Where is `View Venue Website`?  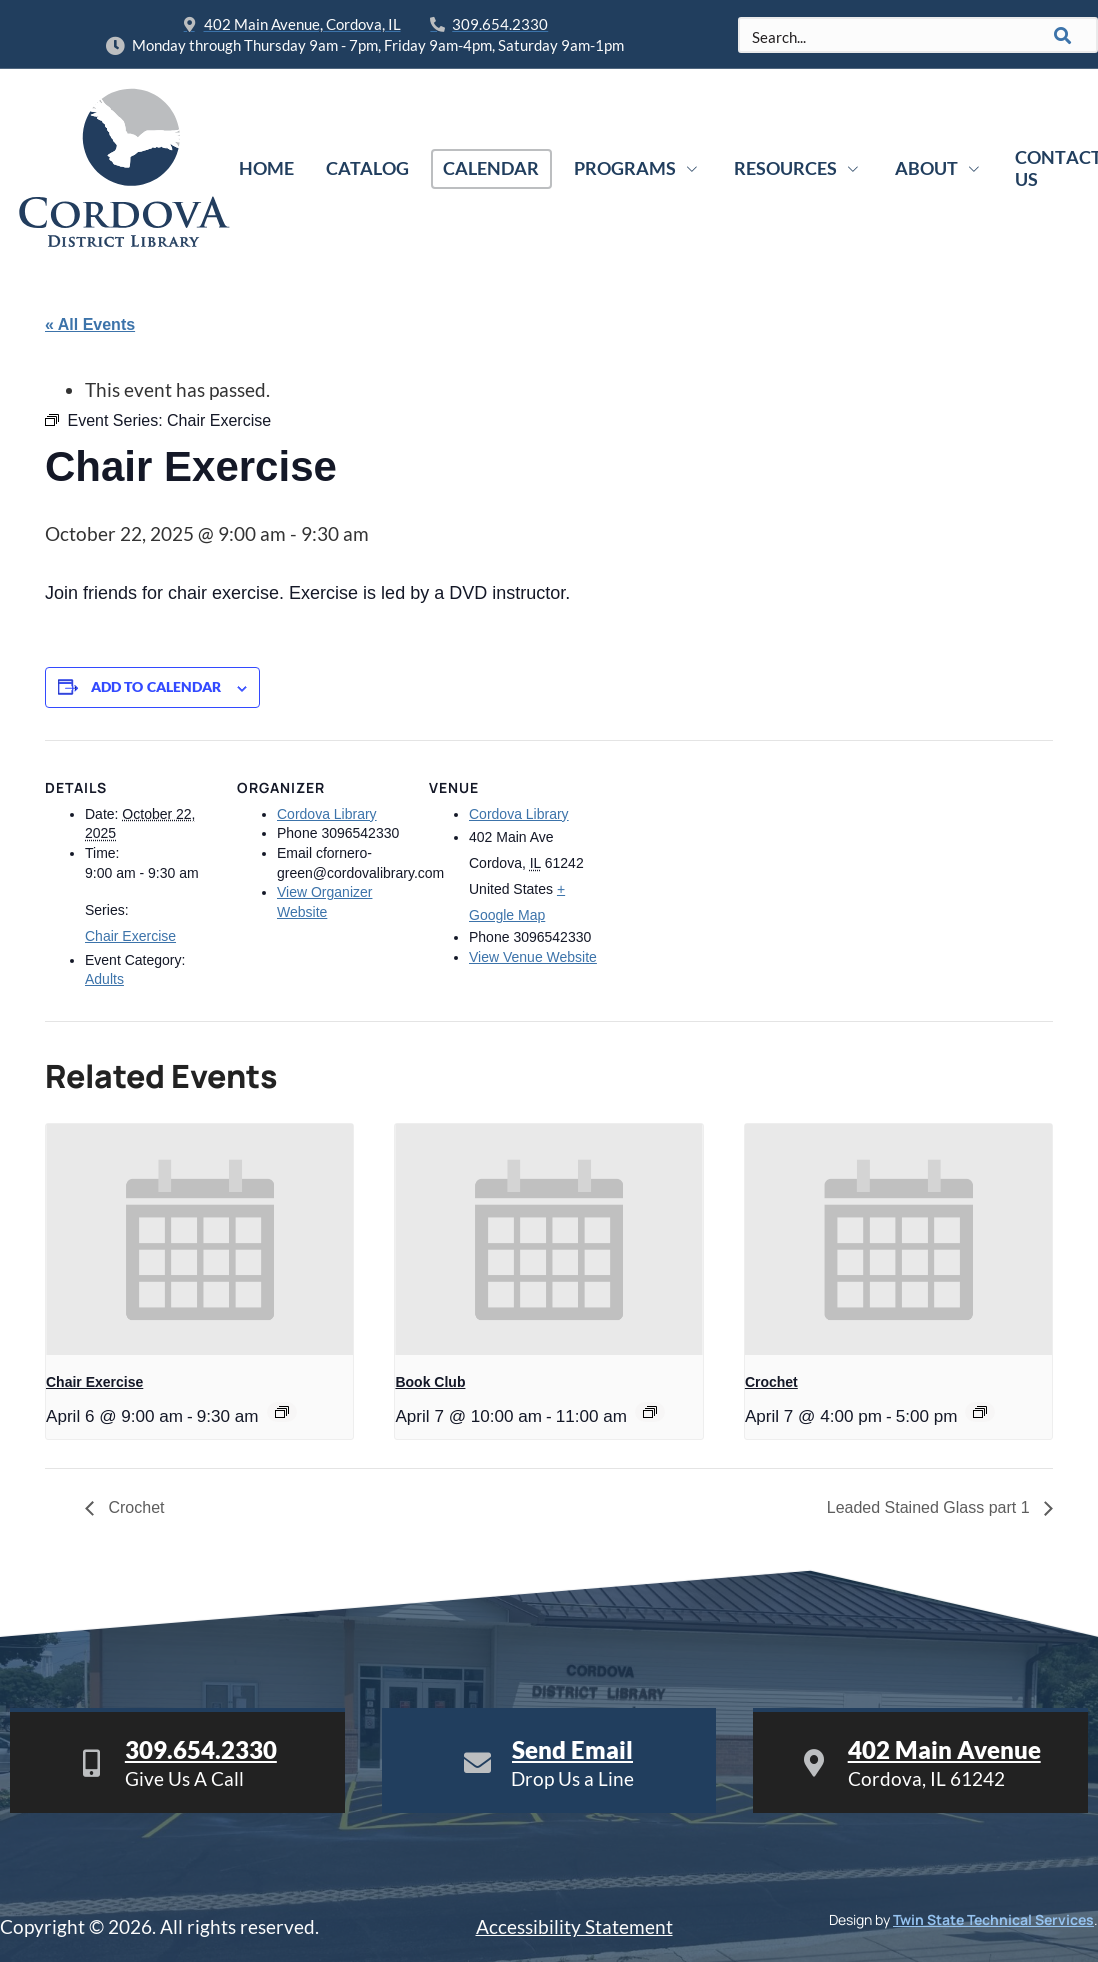 View Venue Website is located at coordinates (533, 957).